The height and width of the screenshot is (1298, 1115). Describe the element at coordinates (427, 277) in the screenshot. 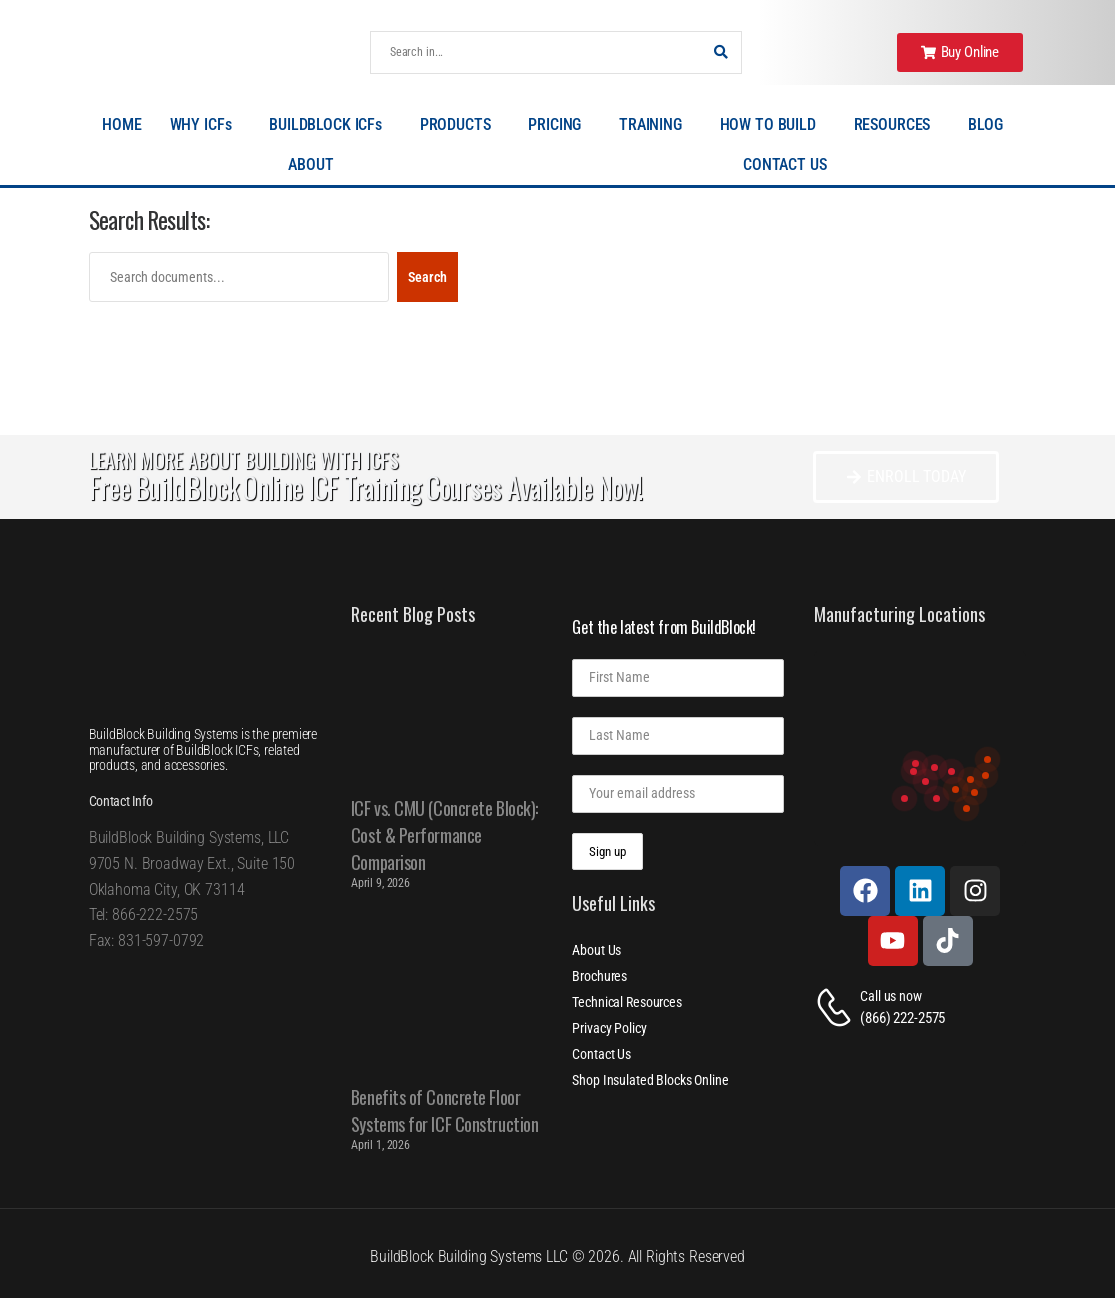

I see `Search` at that location.